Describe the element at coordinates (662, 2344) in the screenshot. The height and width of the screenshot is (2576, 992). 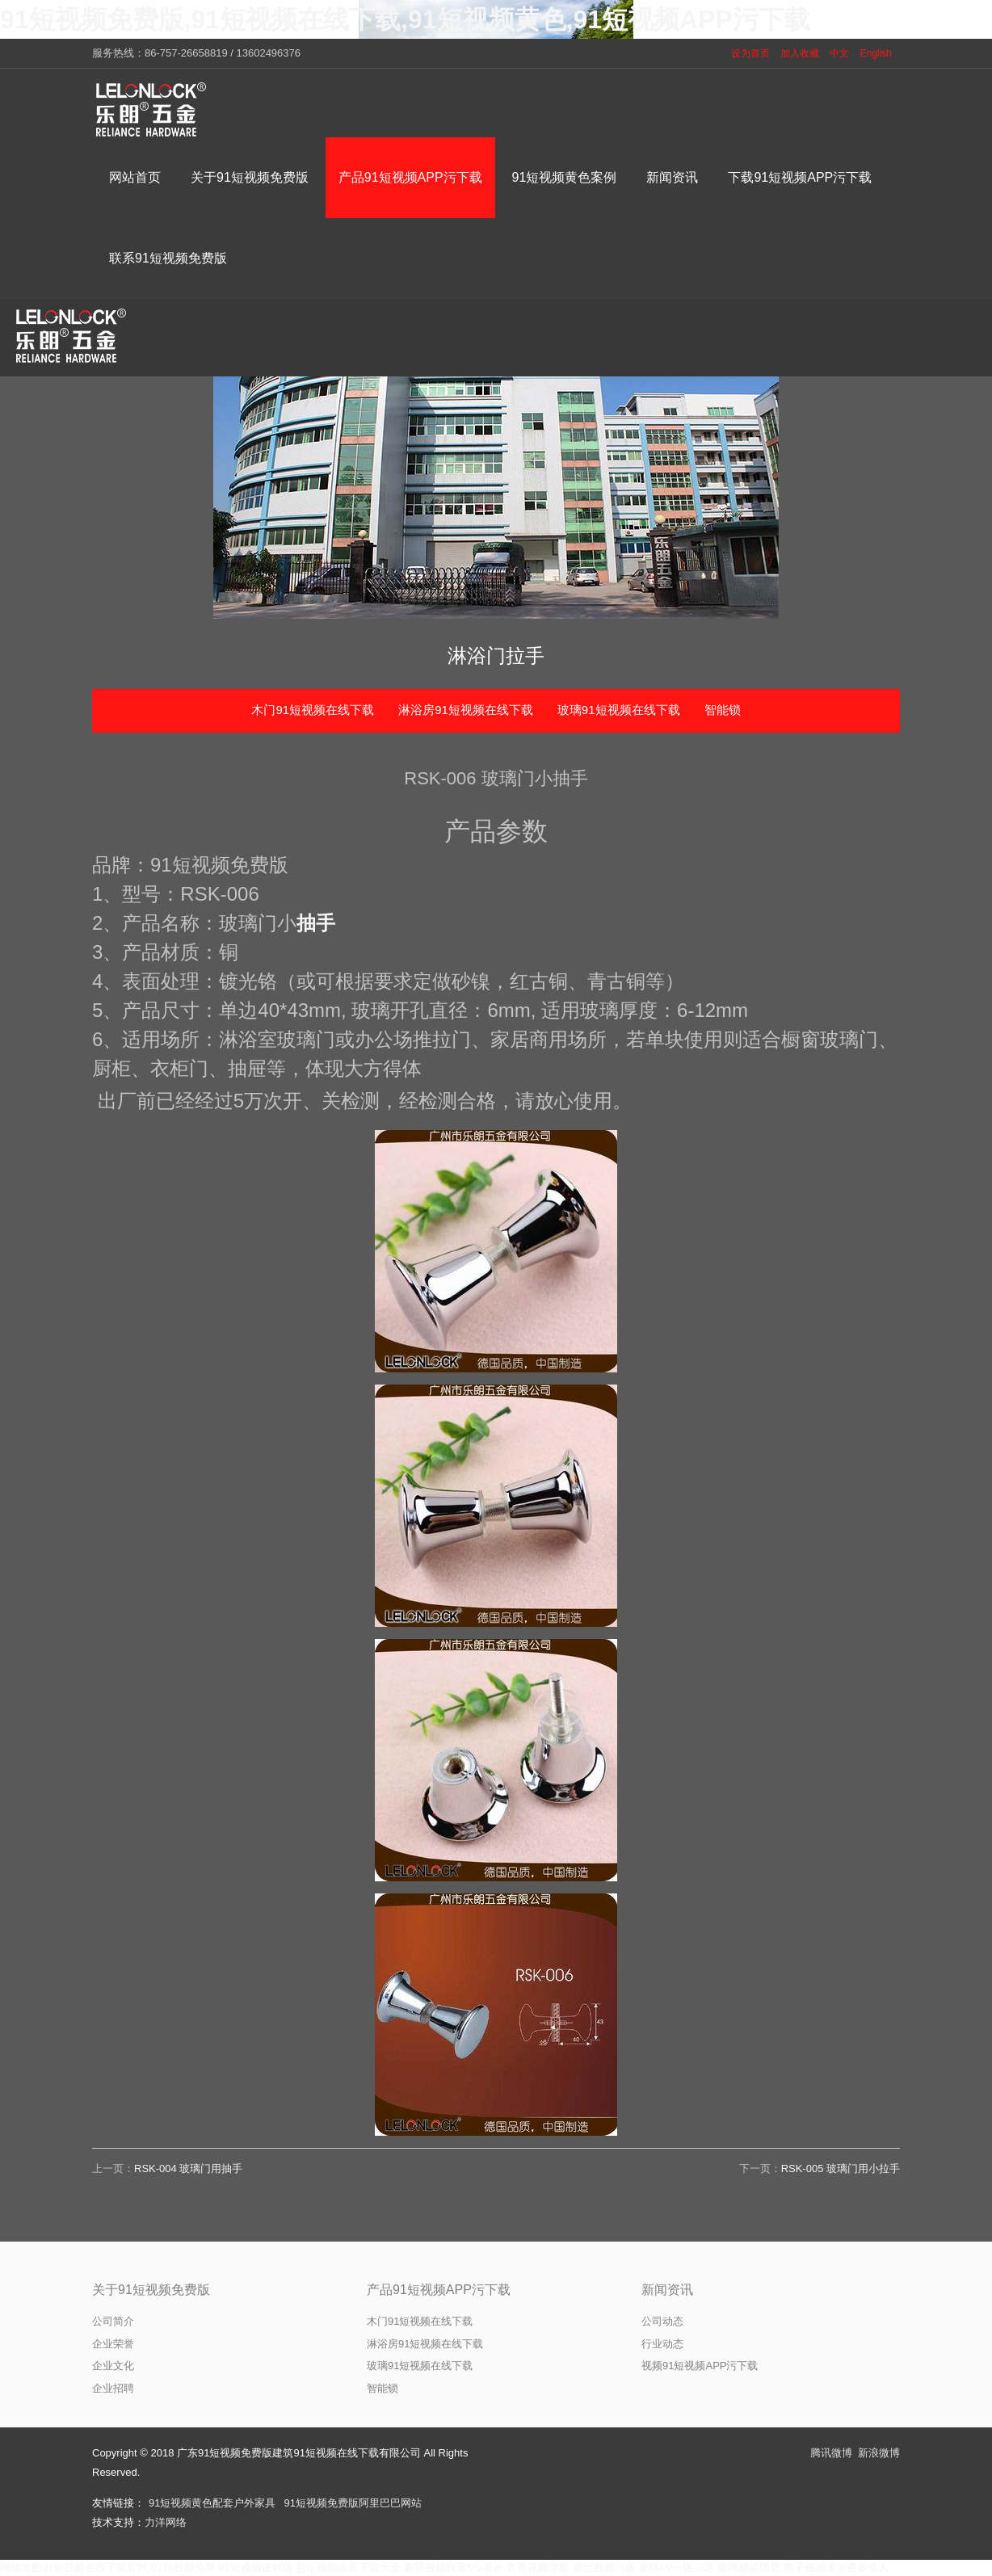
I see `行业动态` at that location.